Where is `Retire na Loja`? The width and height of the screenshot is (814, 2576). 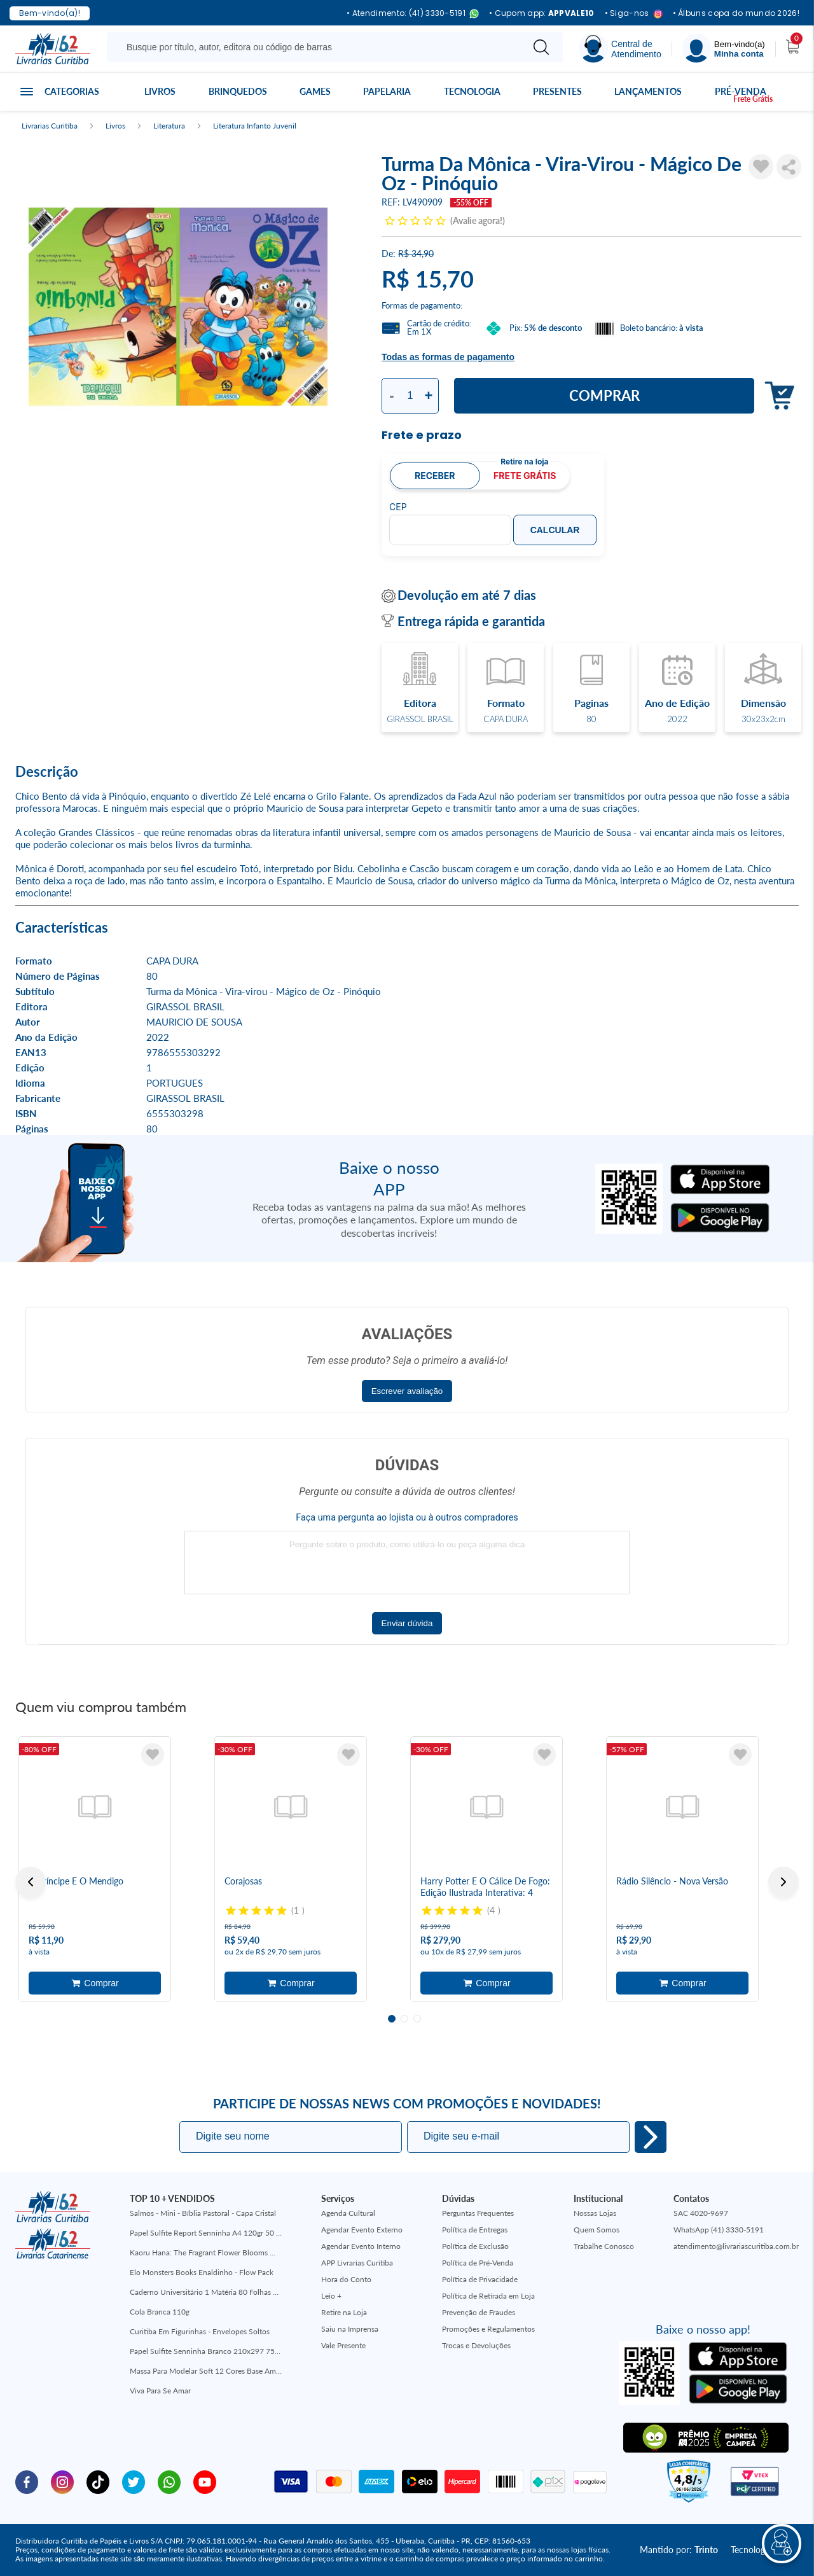
Retire na Loja is located at coordinates (344, 2312).